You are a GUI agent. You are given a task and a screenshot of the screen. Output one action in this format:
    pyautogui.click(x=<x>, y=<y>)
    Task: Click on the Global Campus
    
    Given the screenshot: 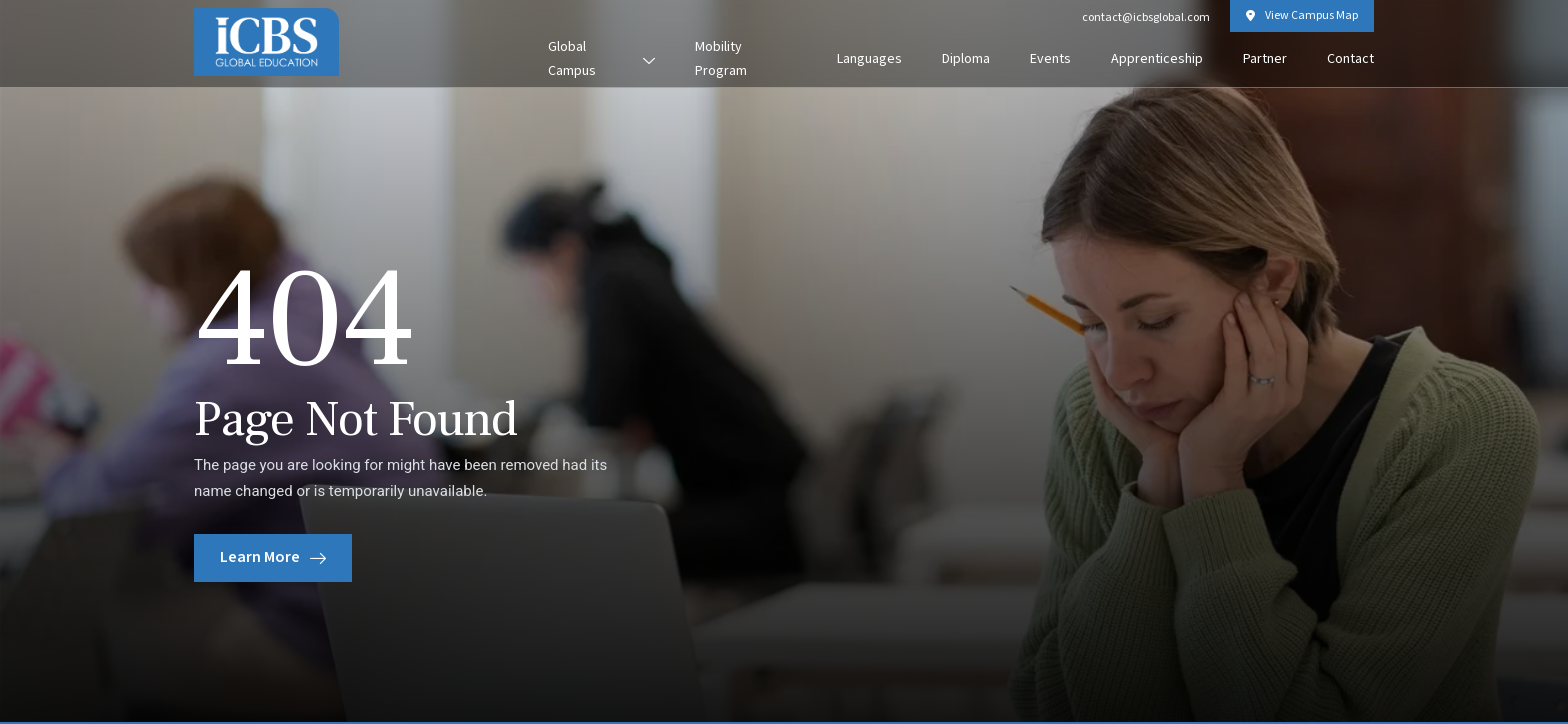 What is the action you would take?
    pyautogui.click(x=601, y=59)
    